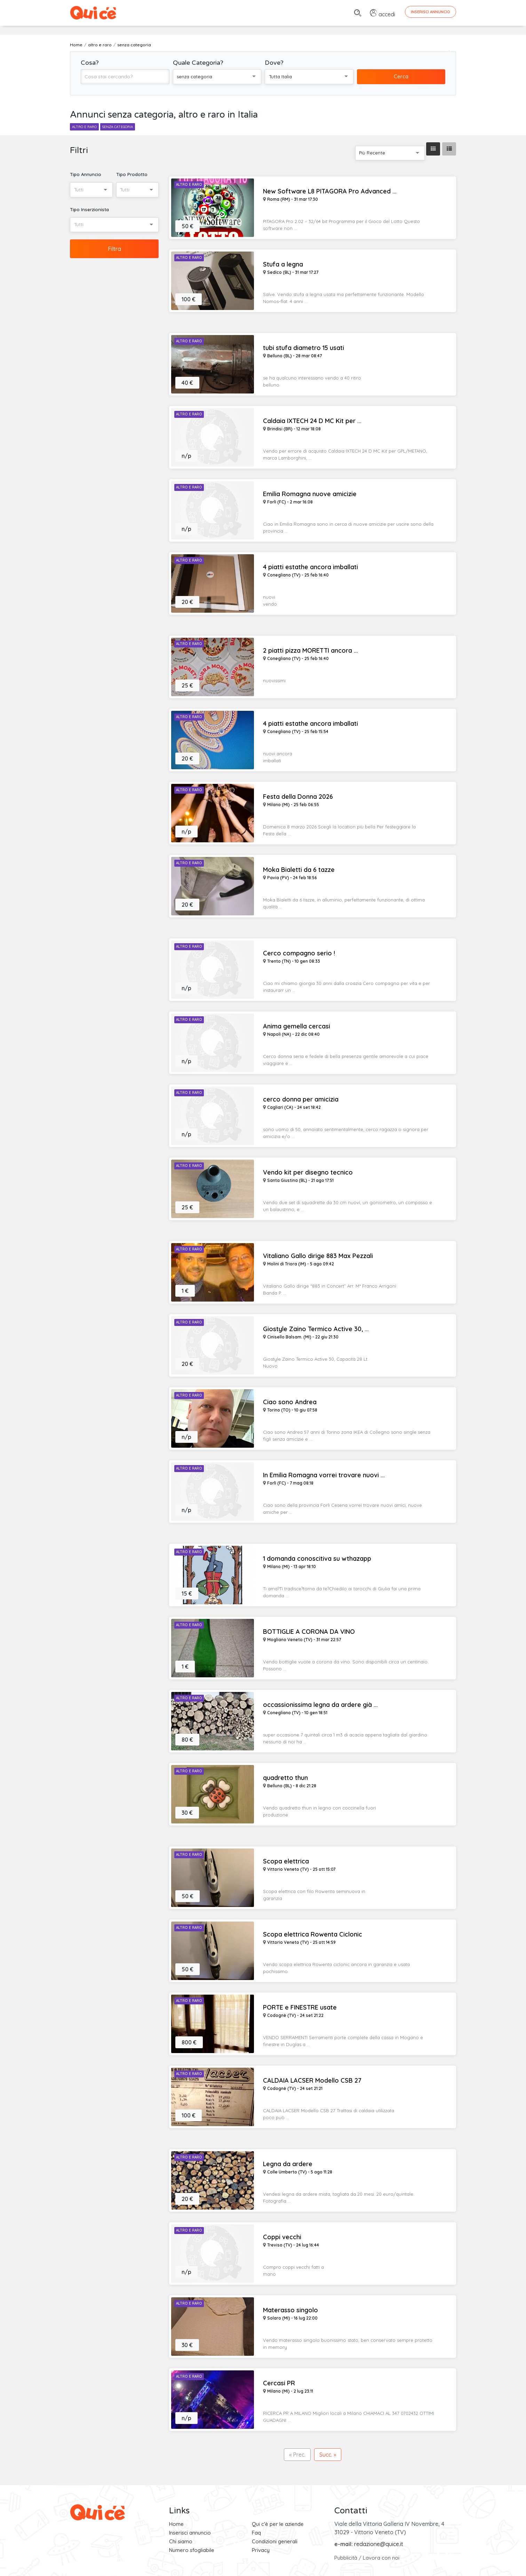 This screenshot has width=526, height=2576. I want to click on Inserisci annuncio, so click(190, 2532).